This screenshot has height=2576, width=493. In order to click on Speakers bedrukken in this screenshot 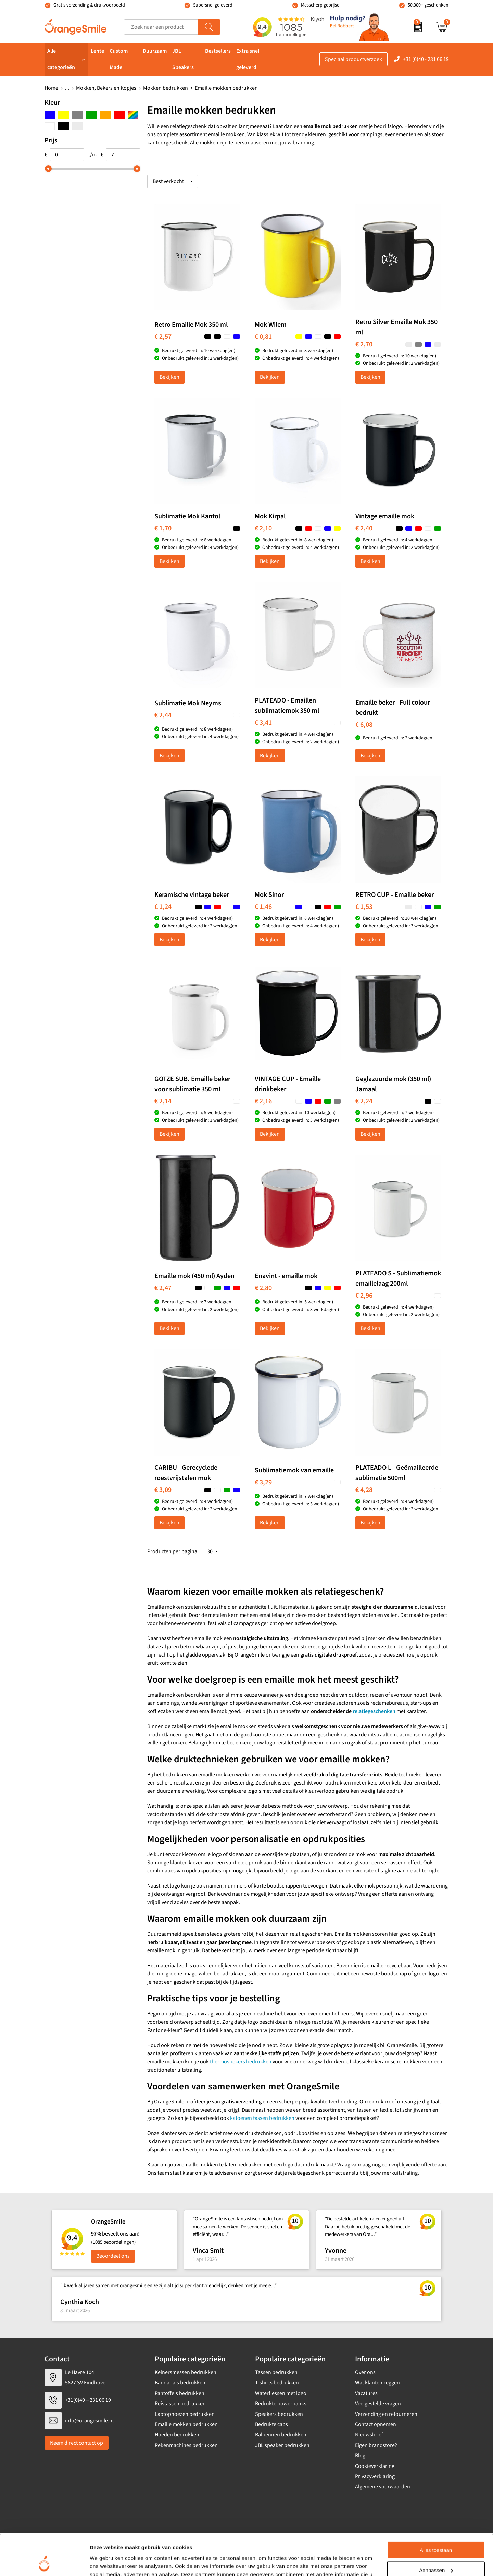, I will do `click(279, 2414)`.